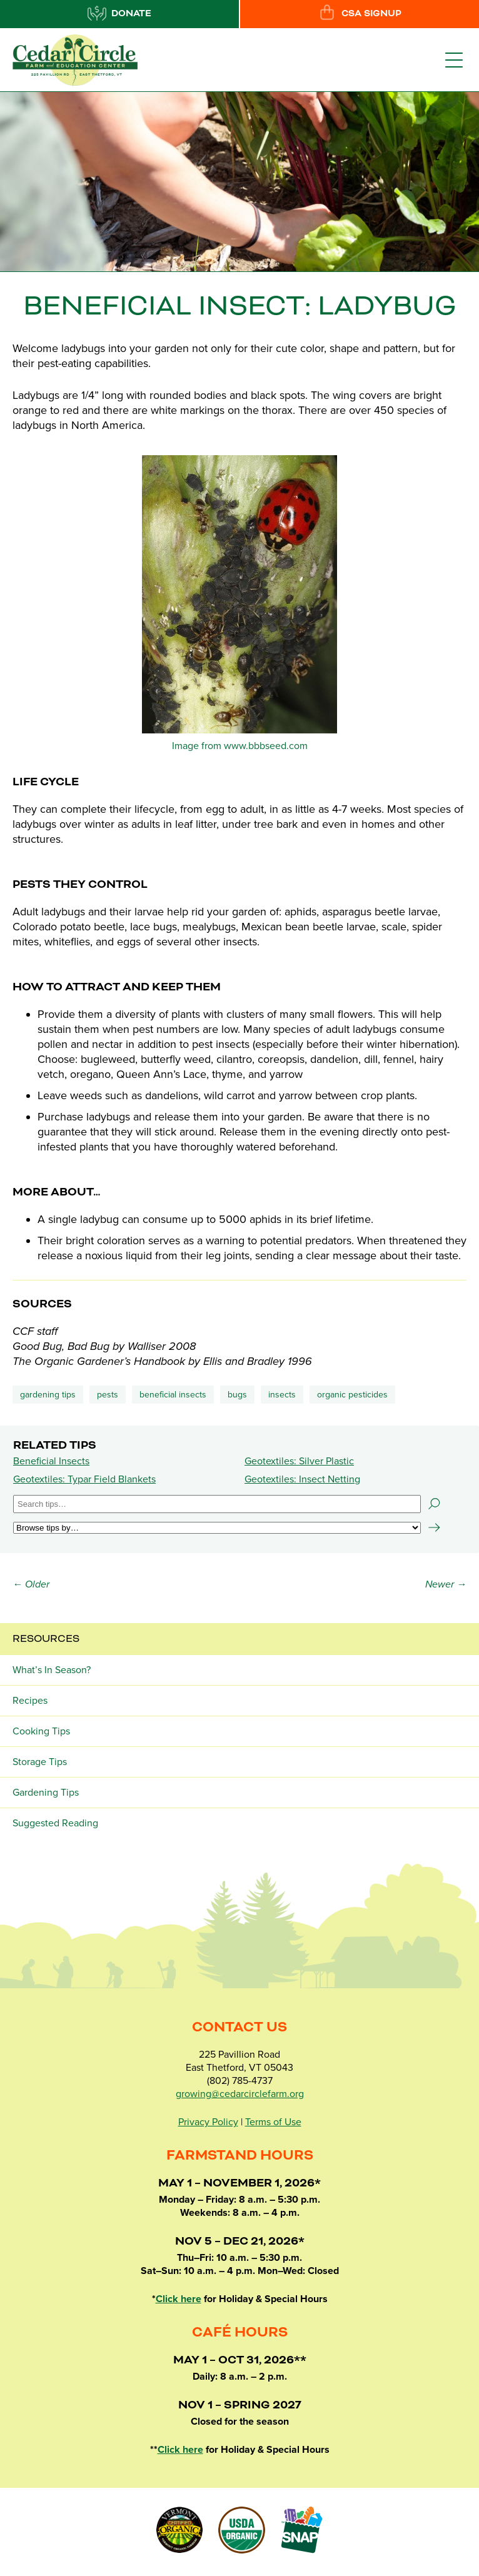 The image size is (479, 2576). What do you see at coordinates (51, 1461) in the screenshot?
I see `Beneficial Insects` at bounding box center [51, 1461].